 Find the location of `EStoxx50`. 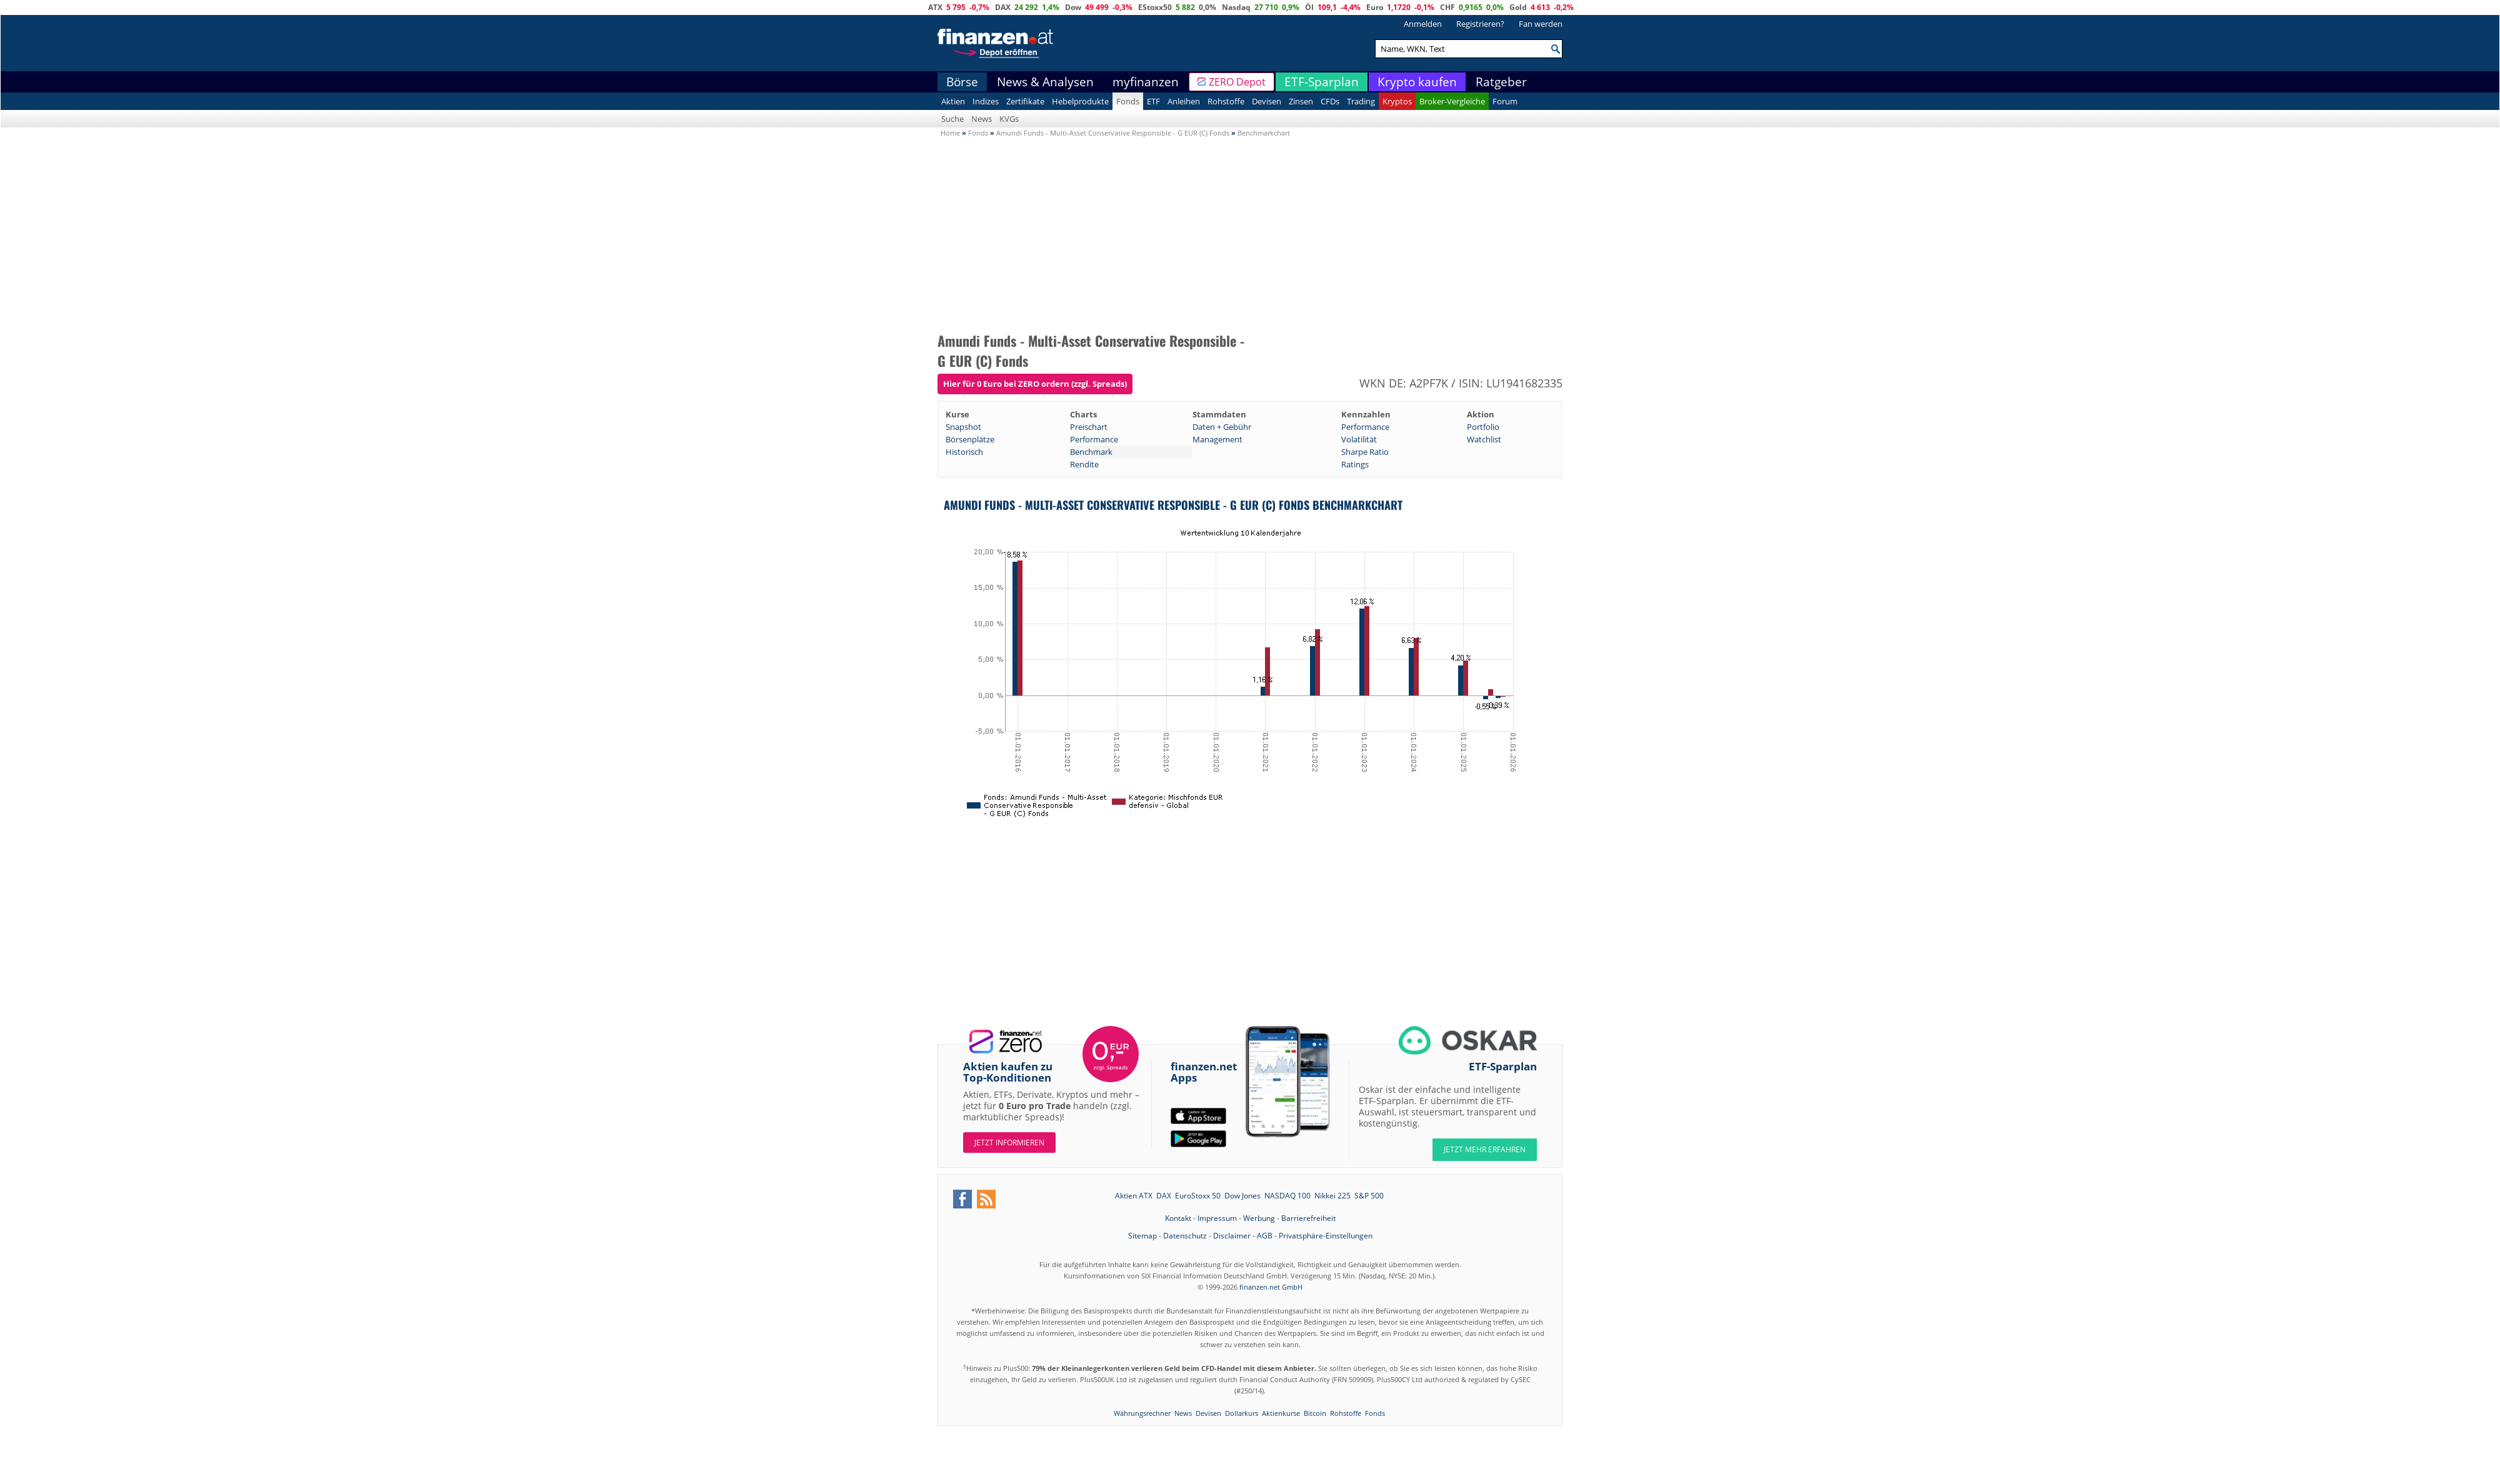

EStoxx50 is located at coordinates (1155, 7).